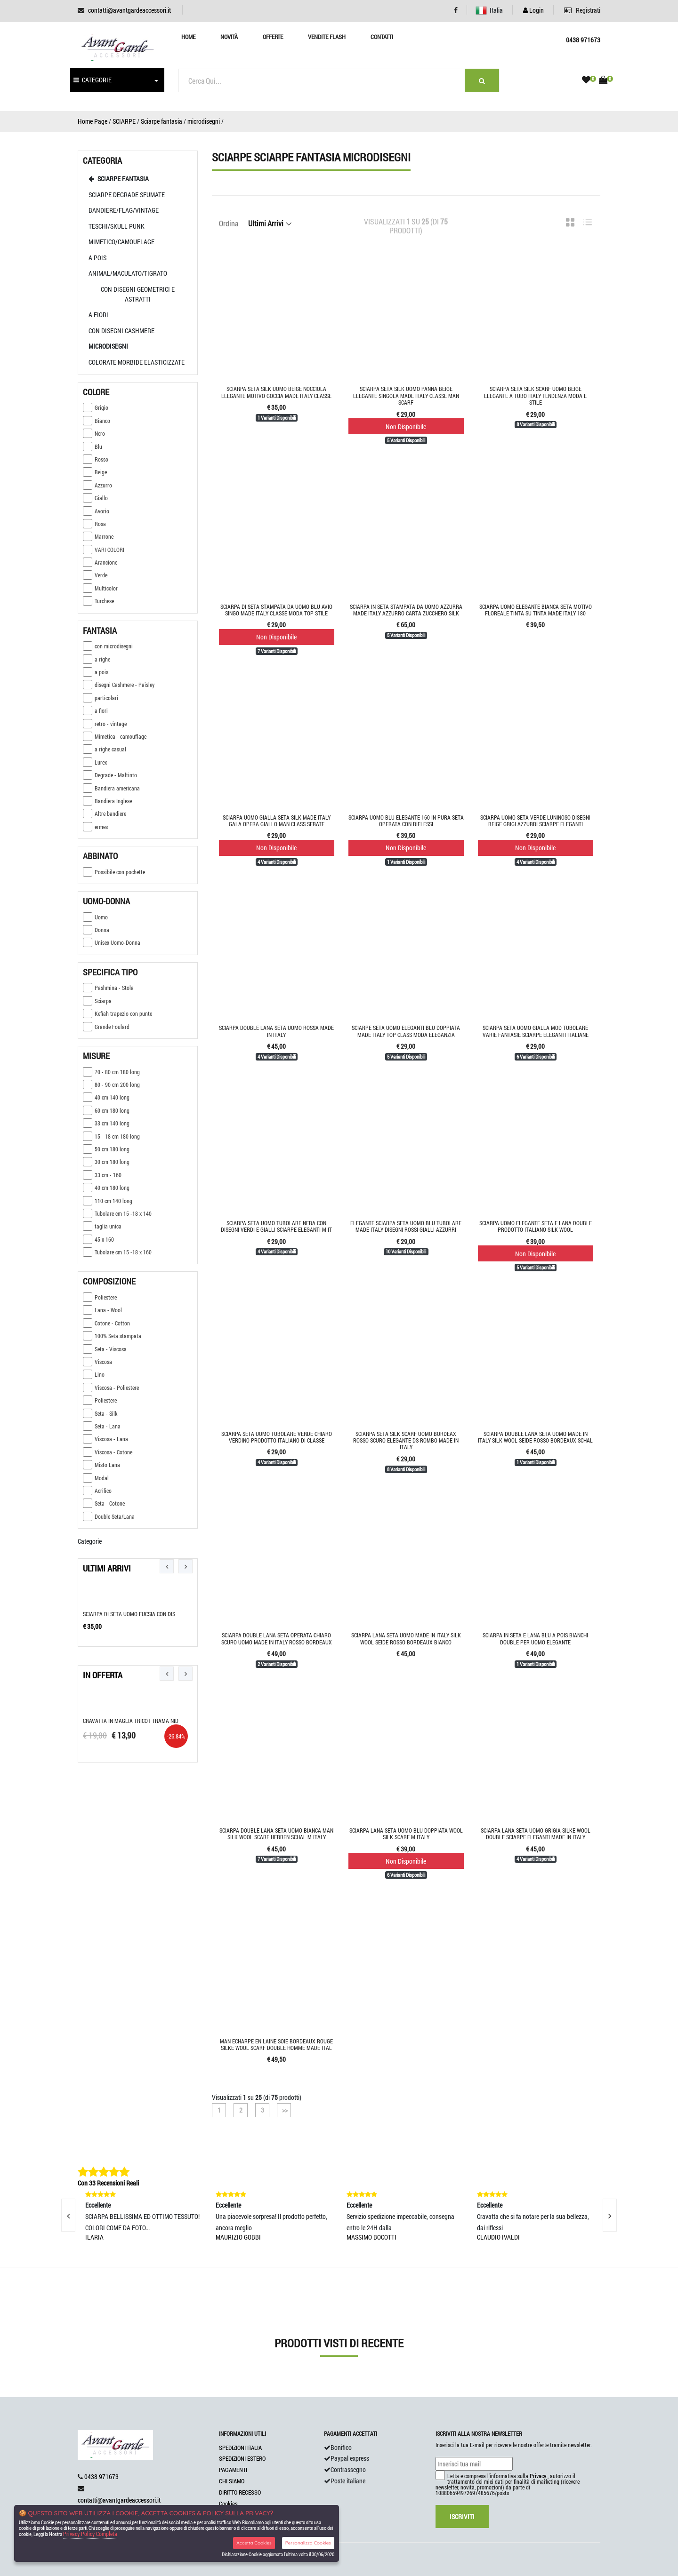  I want to click on Registrati, so click(582, 10).